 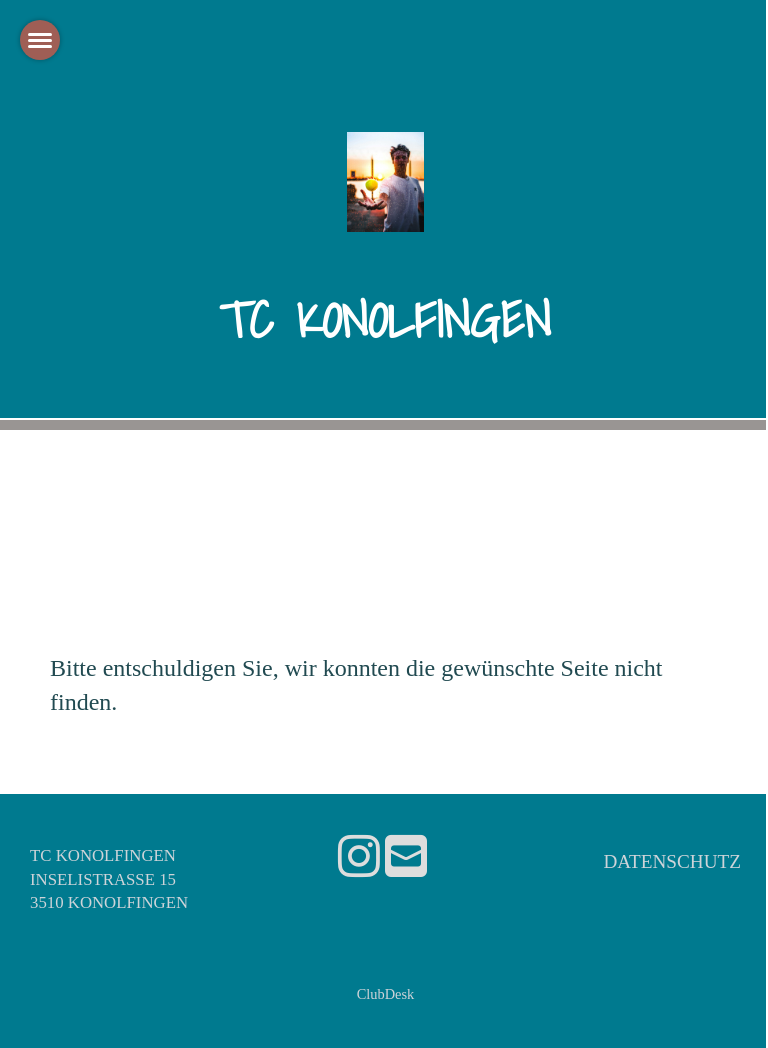 I want to click on Datenschutz, so click(x=672, y=861).